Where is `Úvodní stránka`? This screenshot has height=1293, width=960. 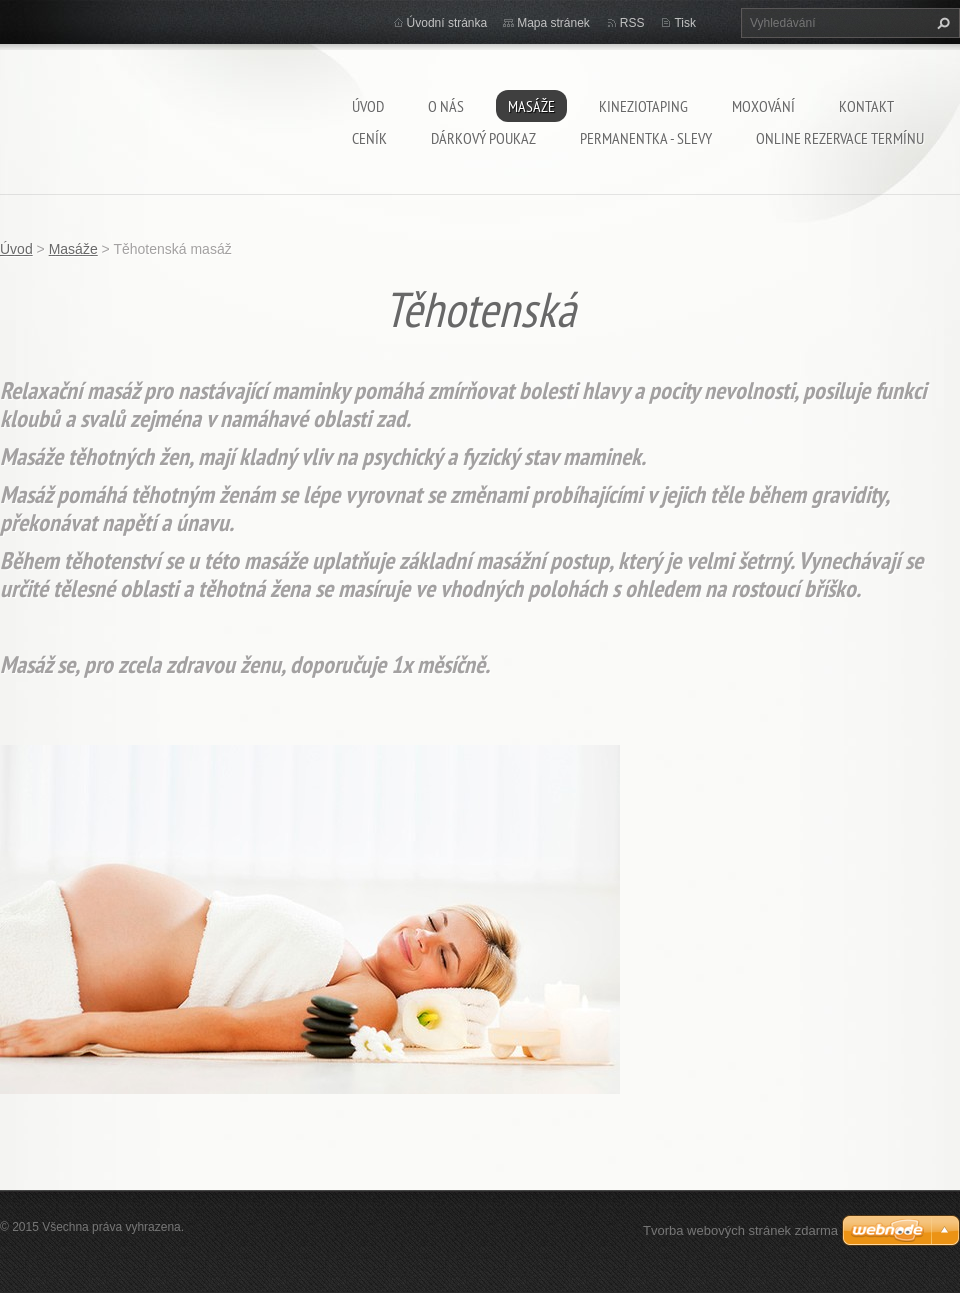 Úvodní stránka is located at coordinates (447, 23).